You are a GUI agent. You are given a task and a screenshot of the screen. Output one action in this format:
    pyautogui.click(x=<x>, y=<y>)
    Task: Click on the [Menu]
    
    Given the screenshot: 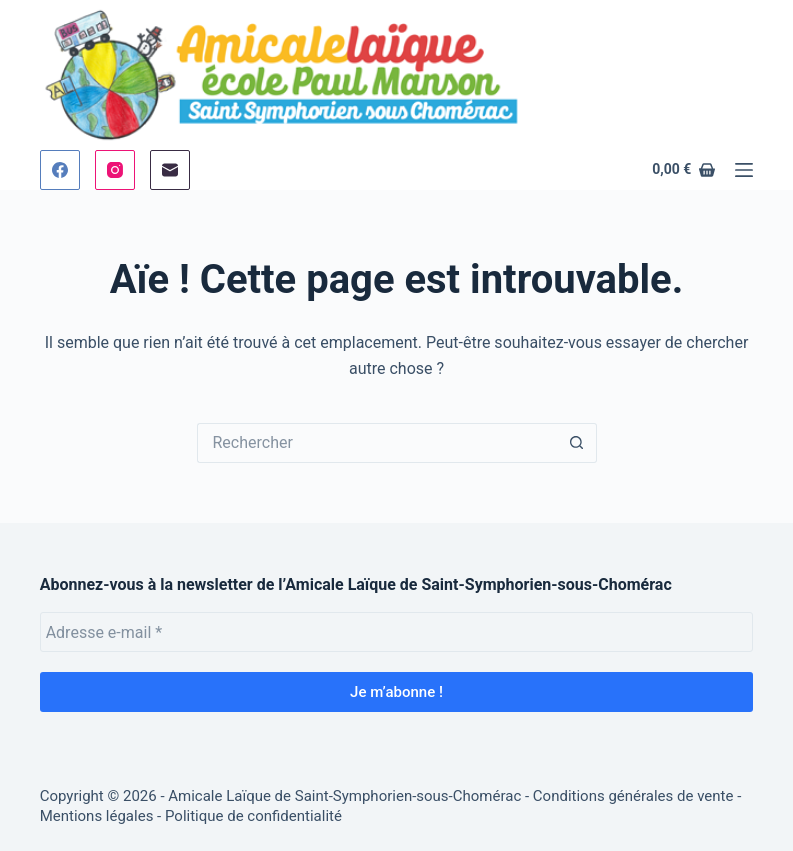 What is the action you would take?
    pyautogui.click(x=744, y=170)
    